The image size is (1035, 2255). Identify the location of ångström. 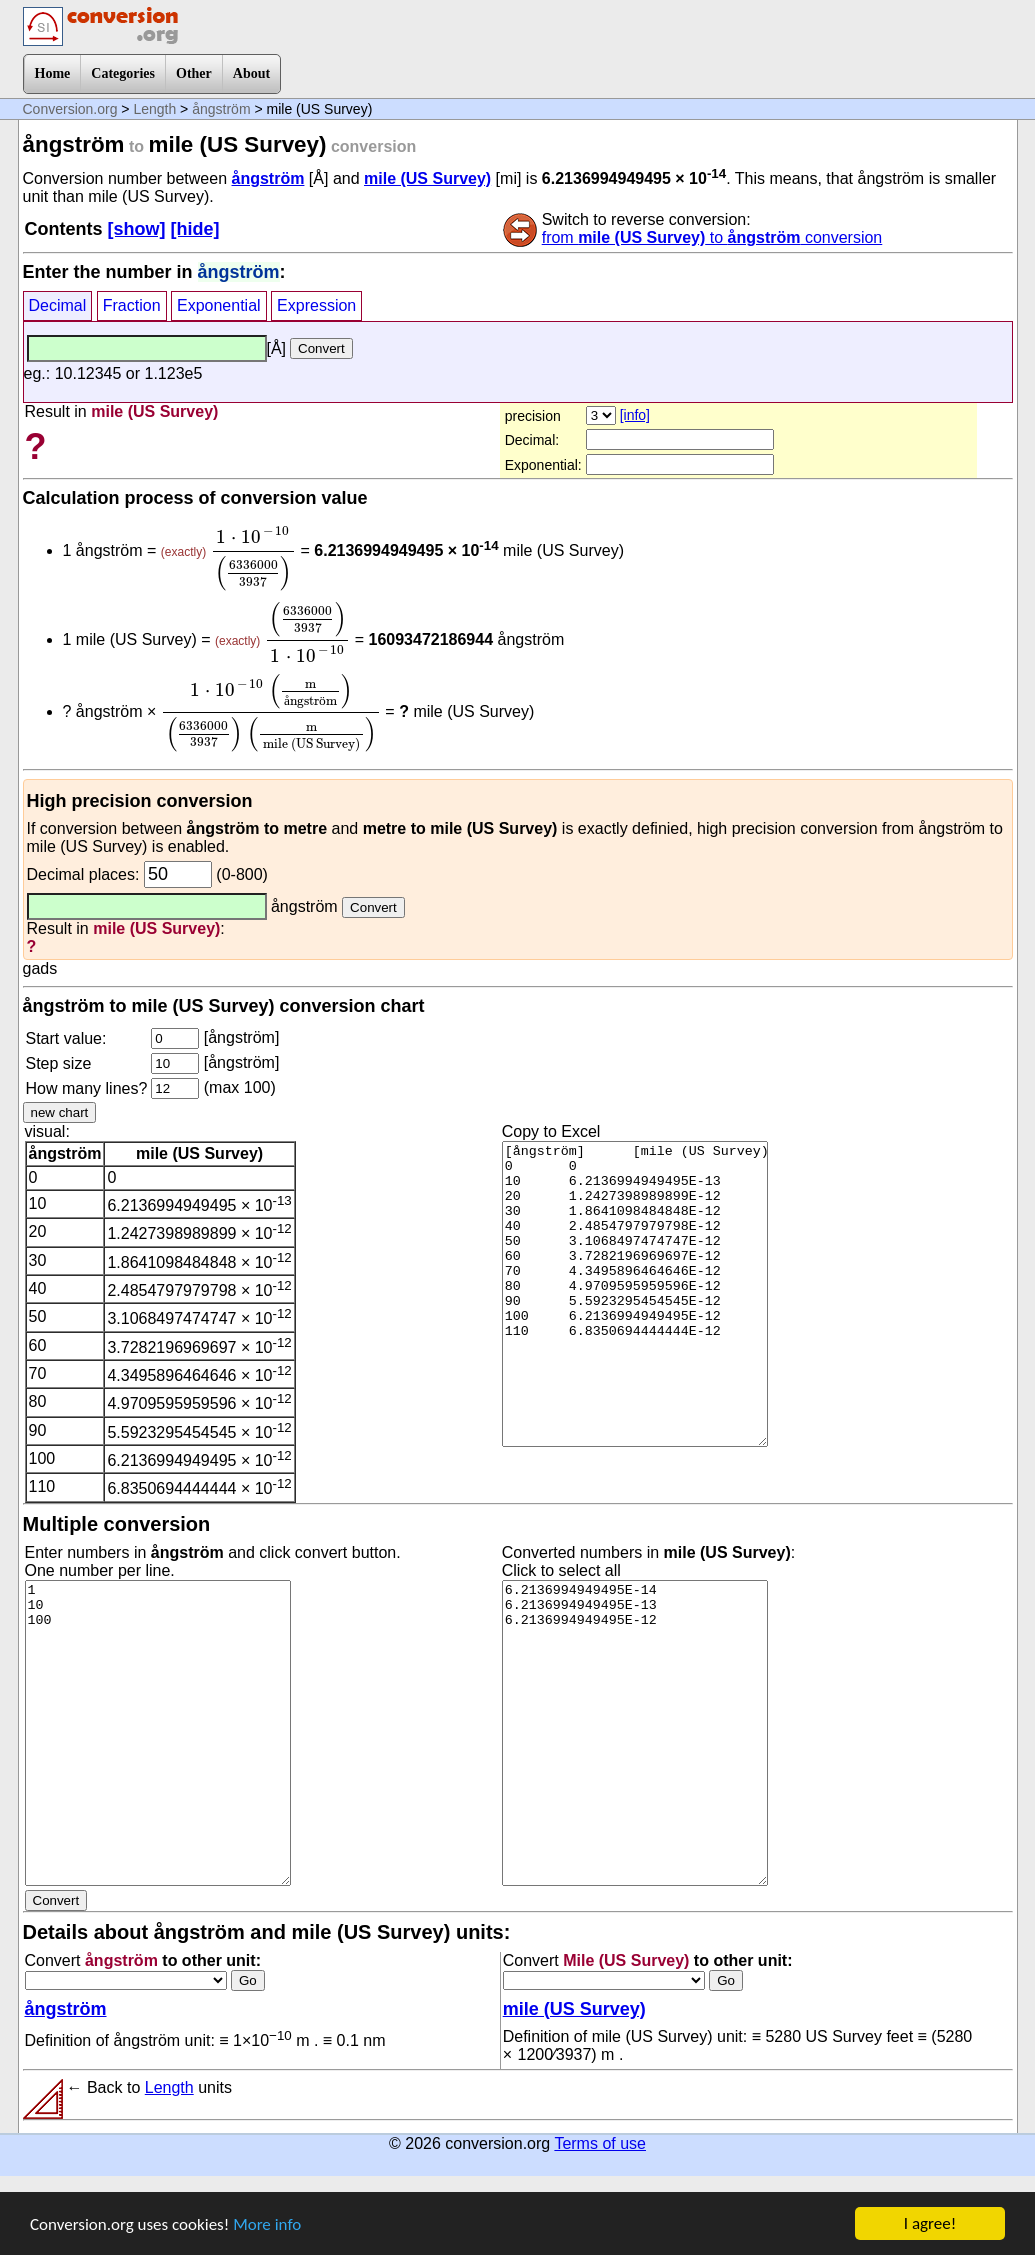
(221, 109).